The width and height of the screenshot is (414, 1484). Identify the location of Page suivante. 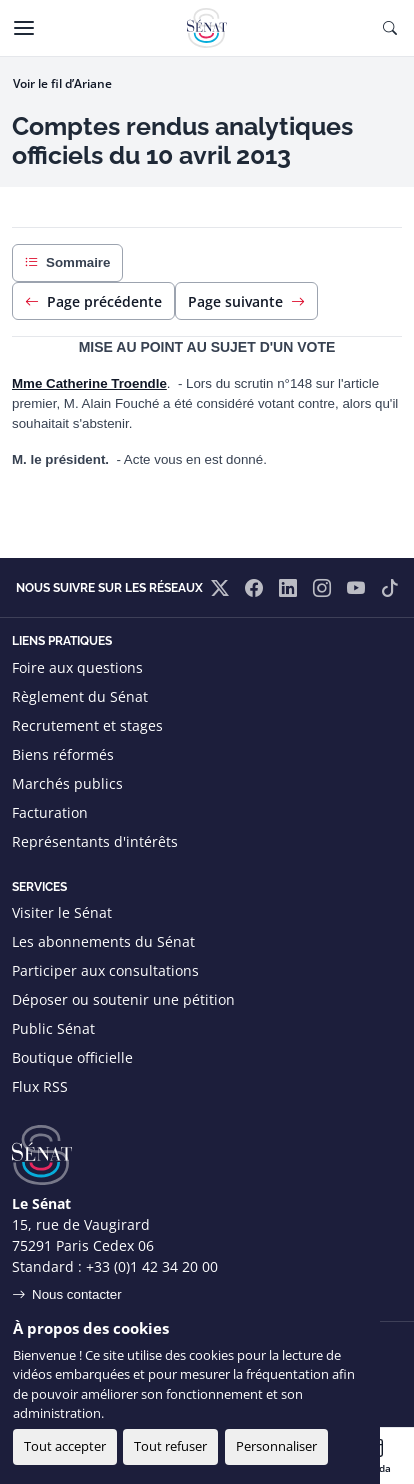
(246, 301).